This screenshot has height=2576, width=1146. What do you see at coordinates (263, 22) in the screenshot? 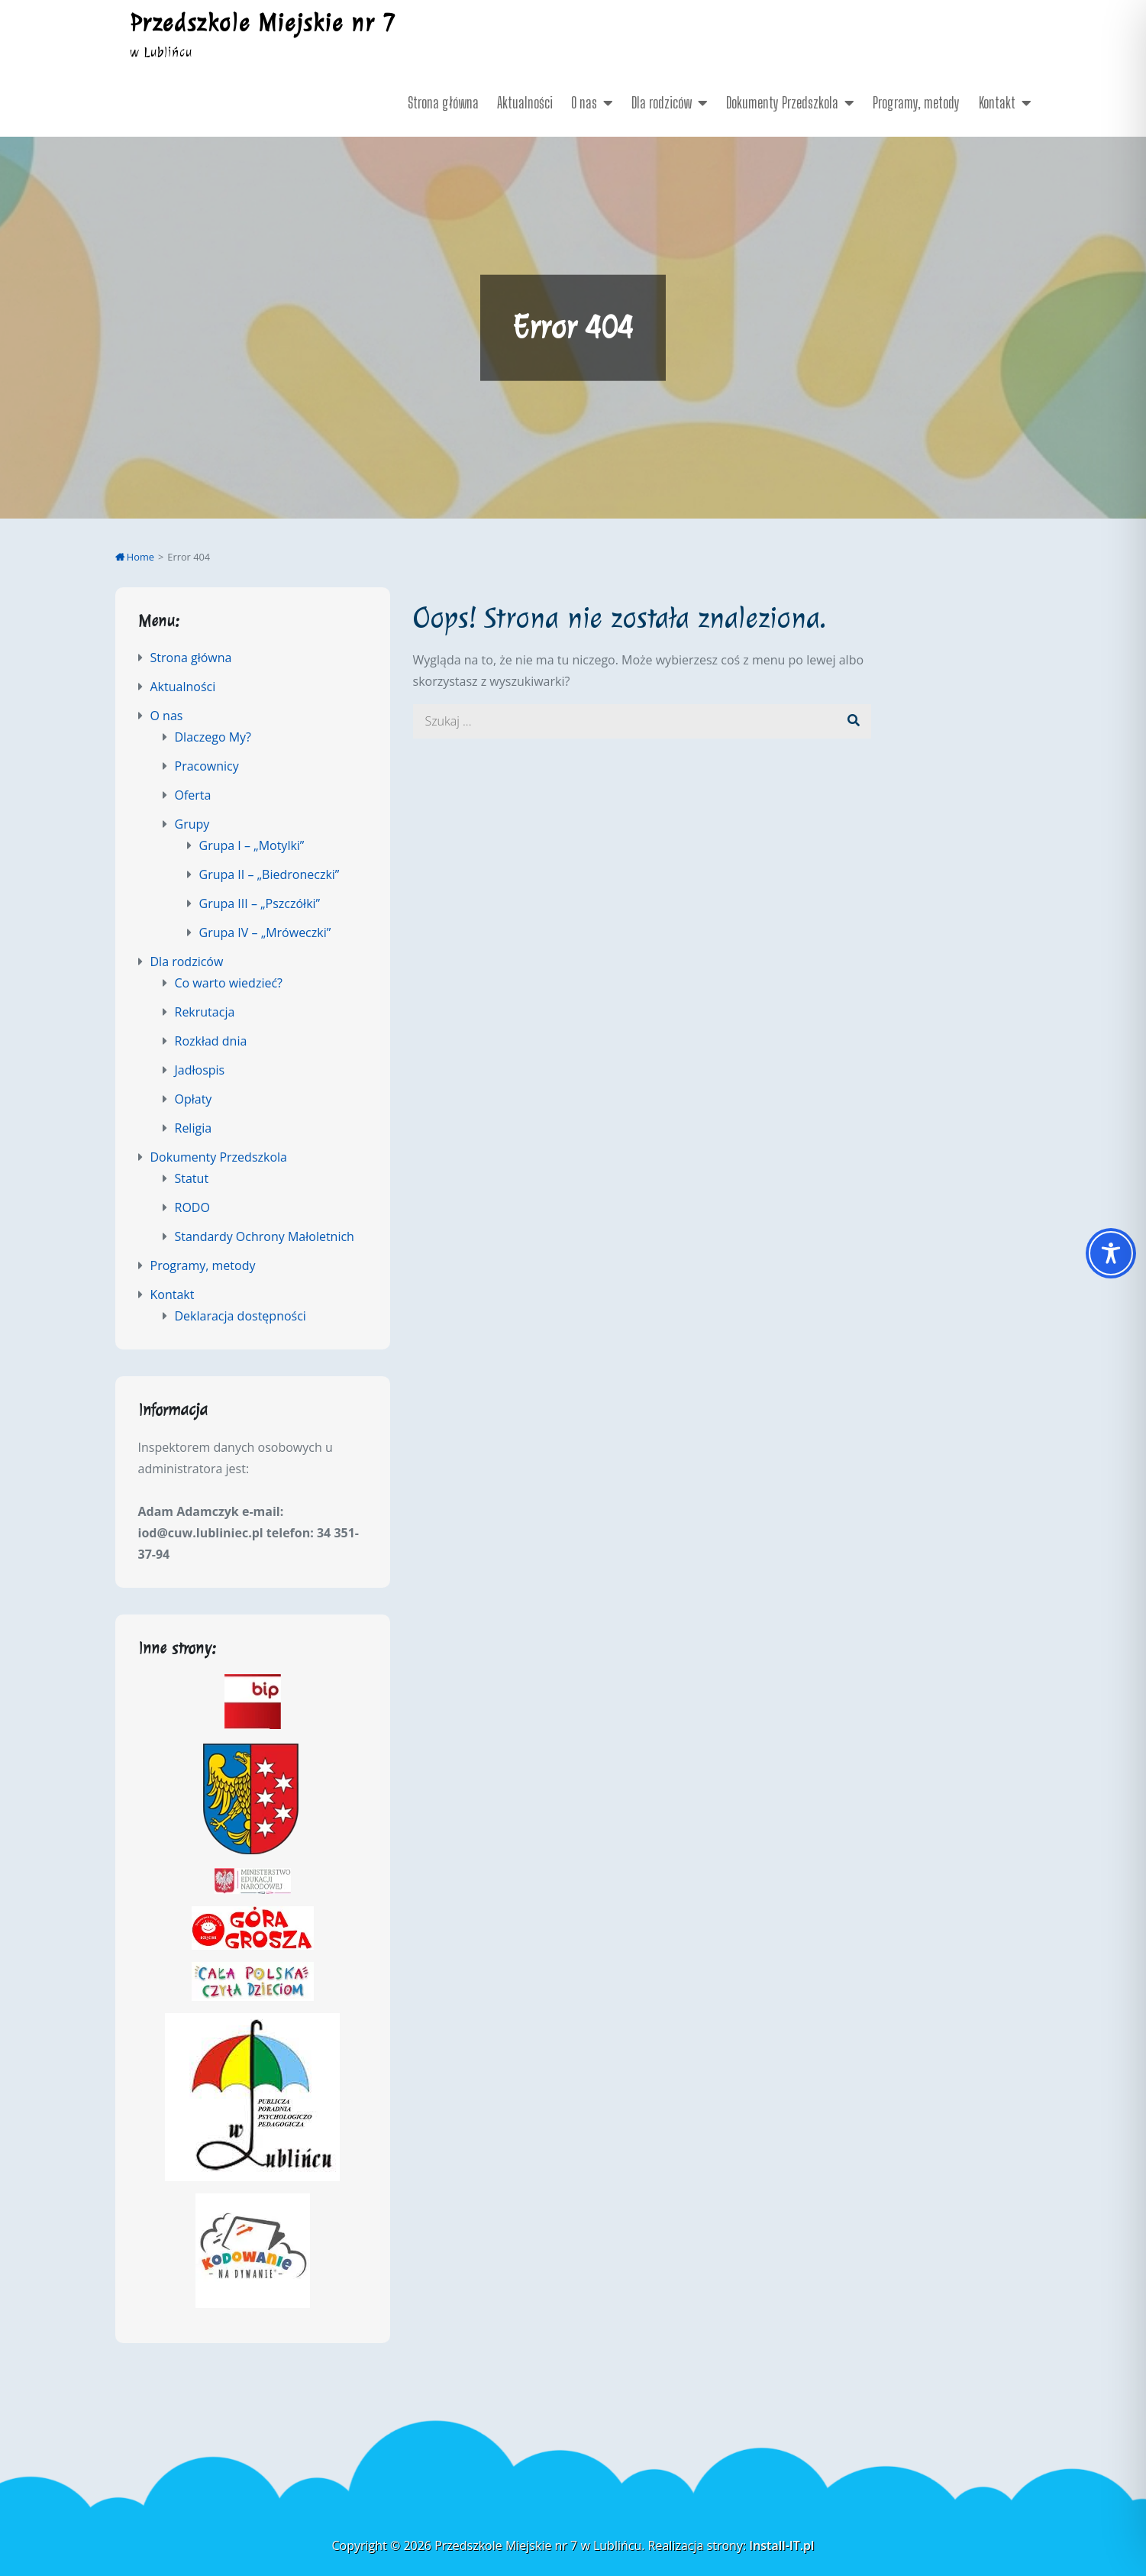
I see `Przedszkole Miejskie nr 7` at bounding box center [263, 22].